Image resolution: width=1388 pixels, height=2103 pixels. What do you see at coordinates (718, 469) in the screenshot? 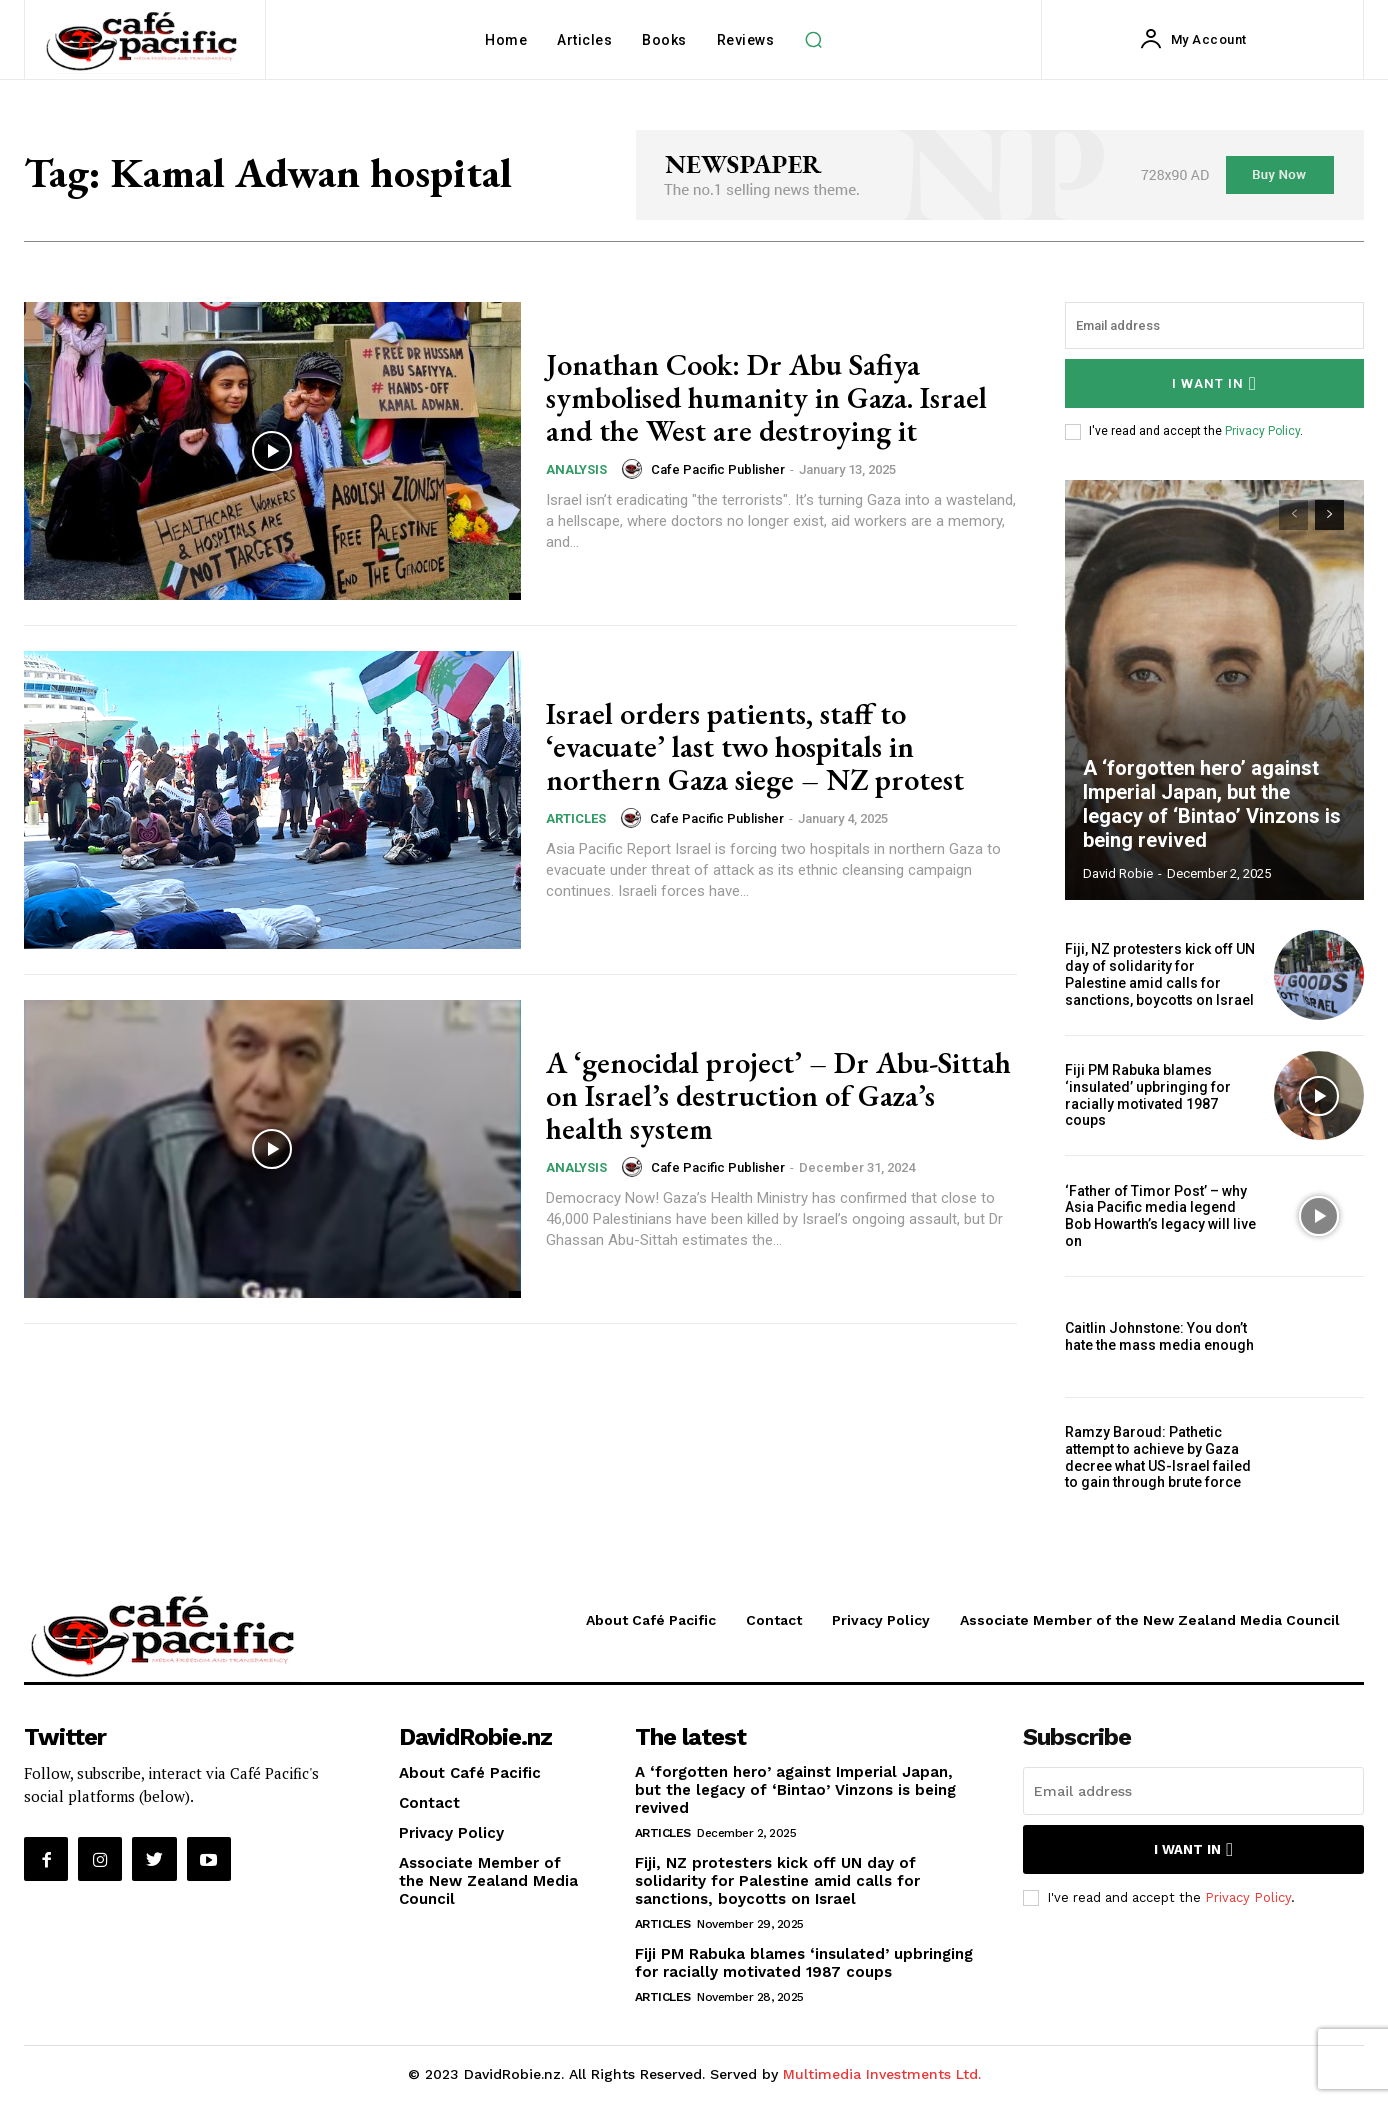
I see `Cafe Pacific Publisher` at bounding box center [718, 469].